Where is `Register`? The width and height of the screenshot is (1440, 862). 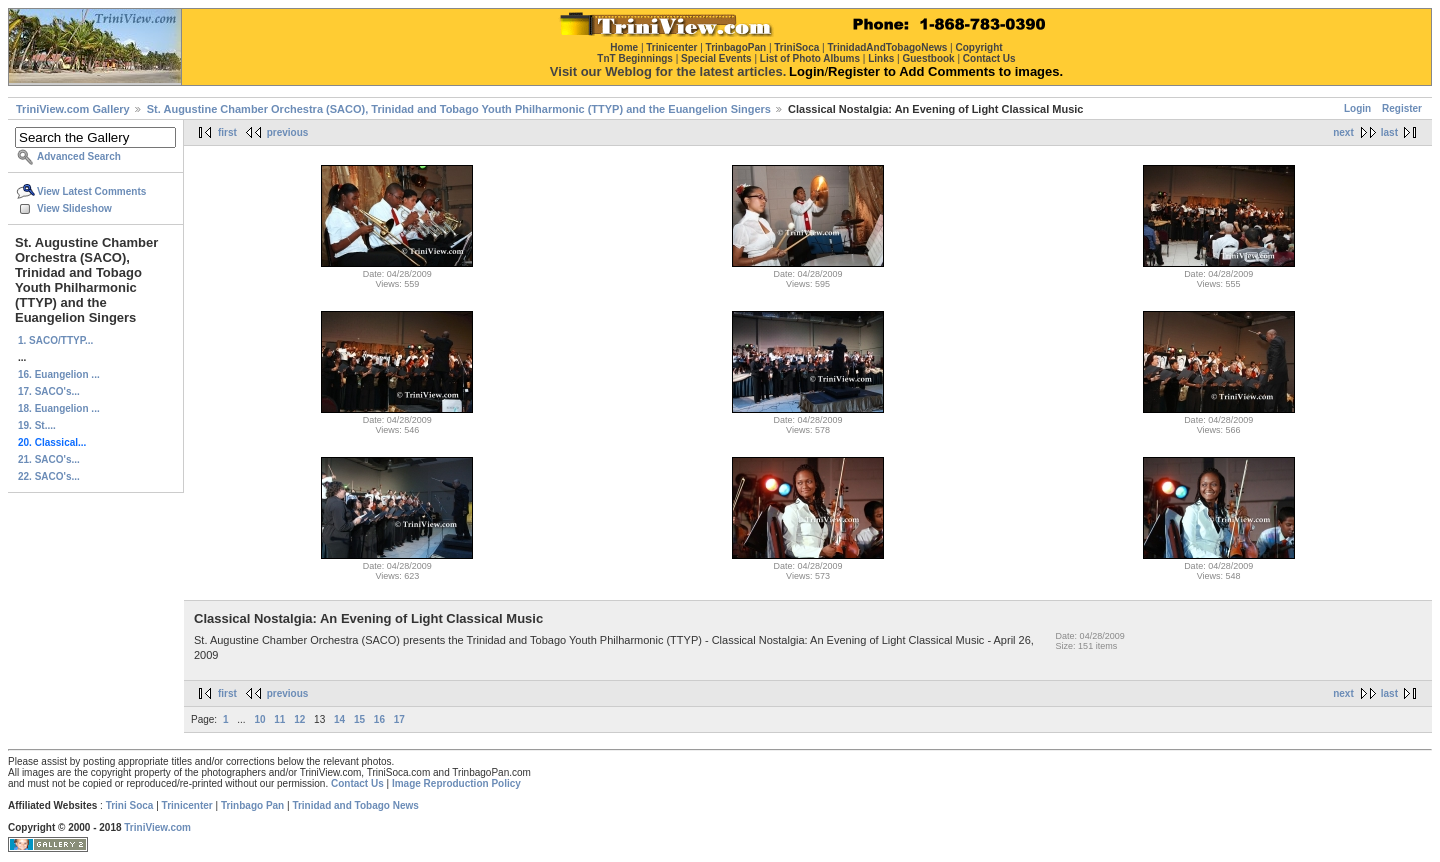
Register is located at coordinates (1402, 108).